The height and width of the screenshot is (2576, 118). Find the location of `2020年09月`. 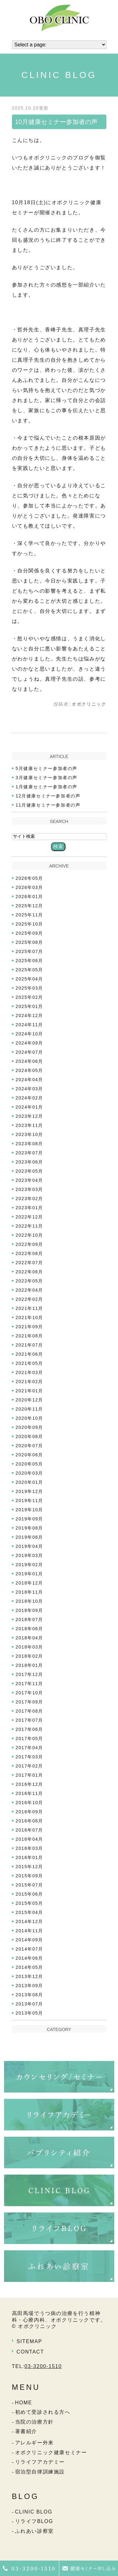

2020年09月 is located at coordinates (29, 1427).